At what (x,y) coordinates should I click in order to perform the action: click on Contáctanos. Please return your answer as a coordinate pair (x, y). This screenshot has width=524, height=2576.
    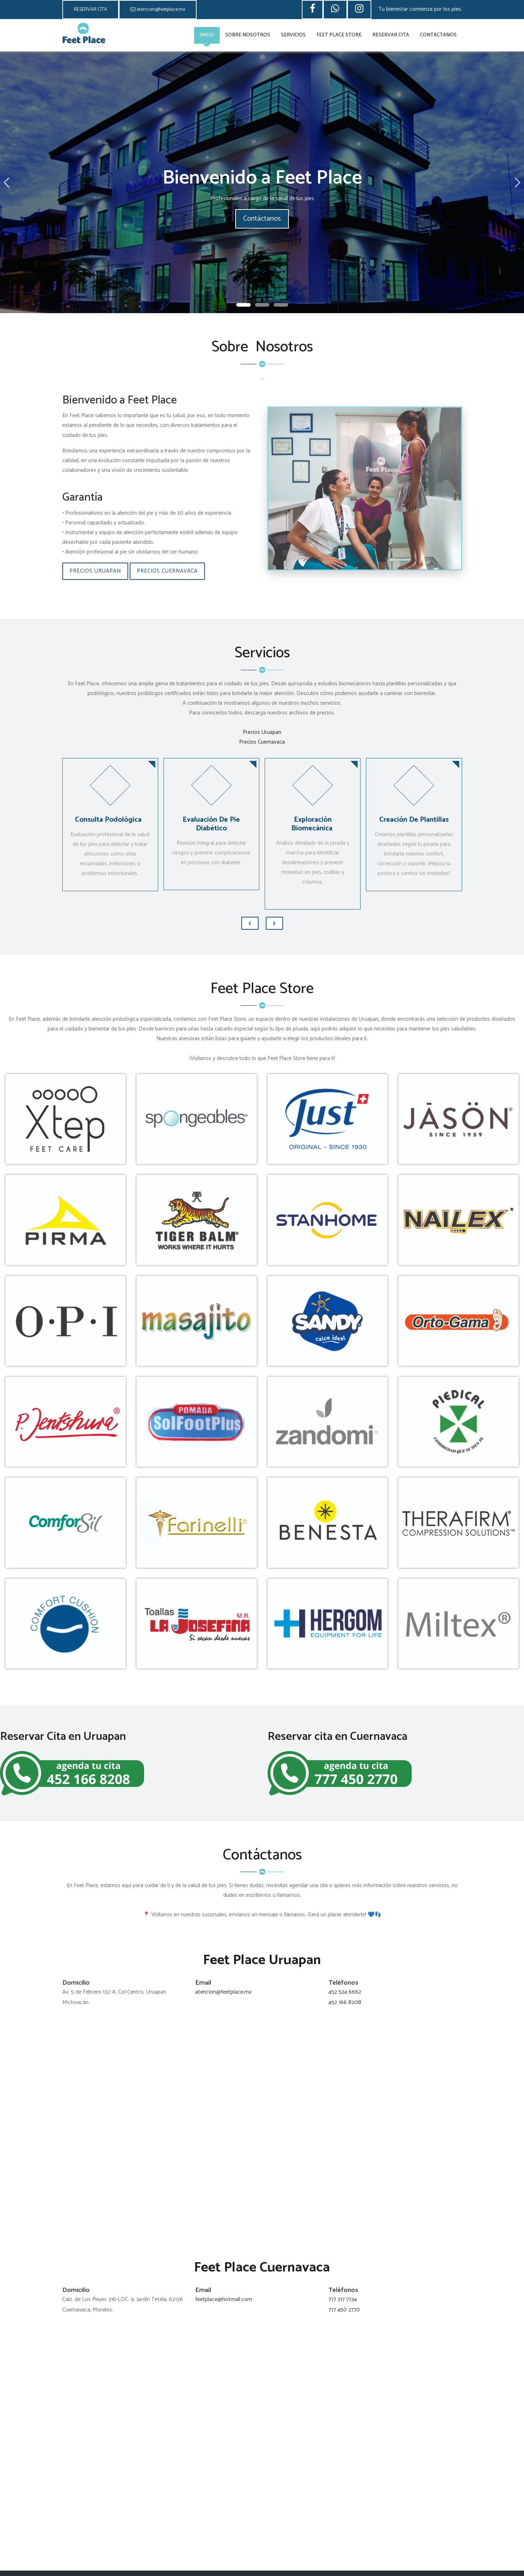
    Looking at the image, I should click on (438, 35).